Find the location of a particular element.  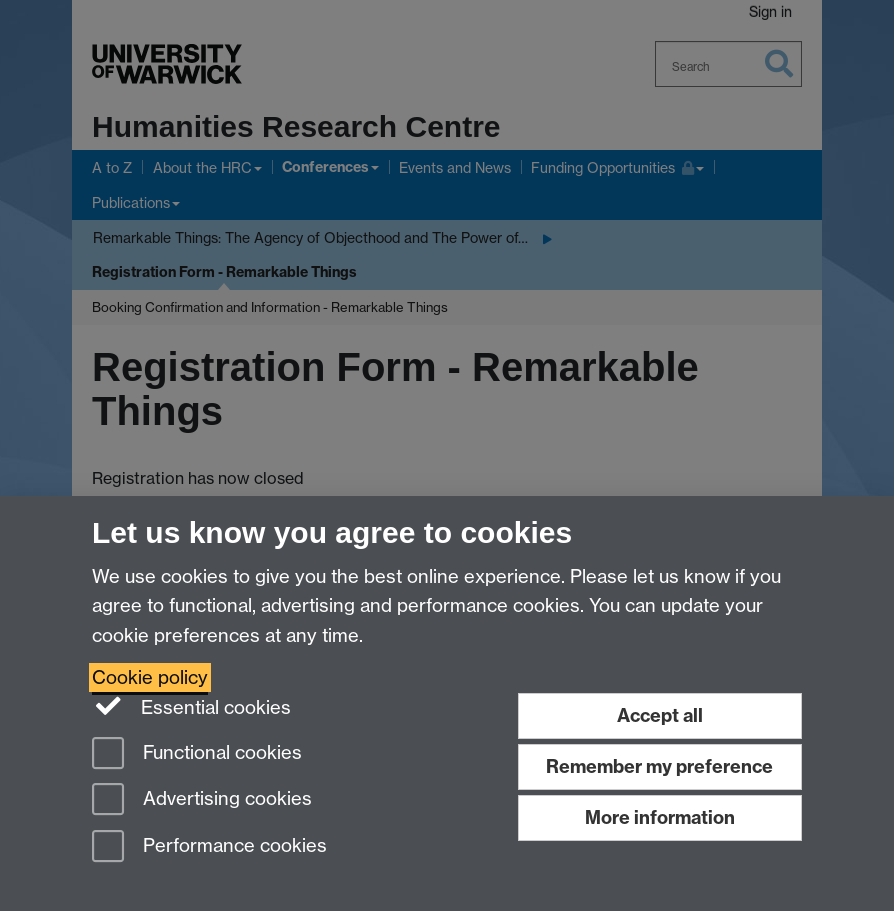

Essential cookies is located at coordinates (191, 706).